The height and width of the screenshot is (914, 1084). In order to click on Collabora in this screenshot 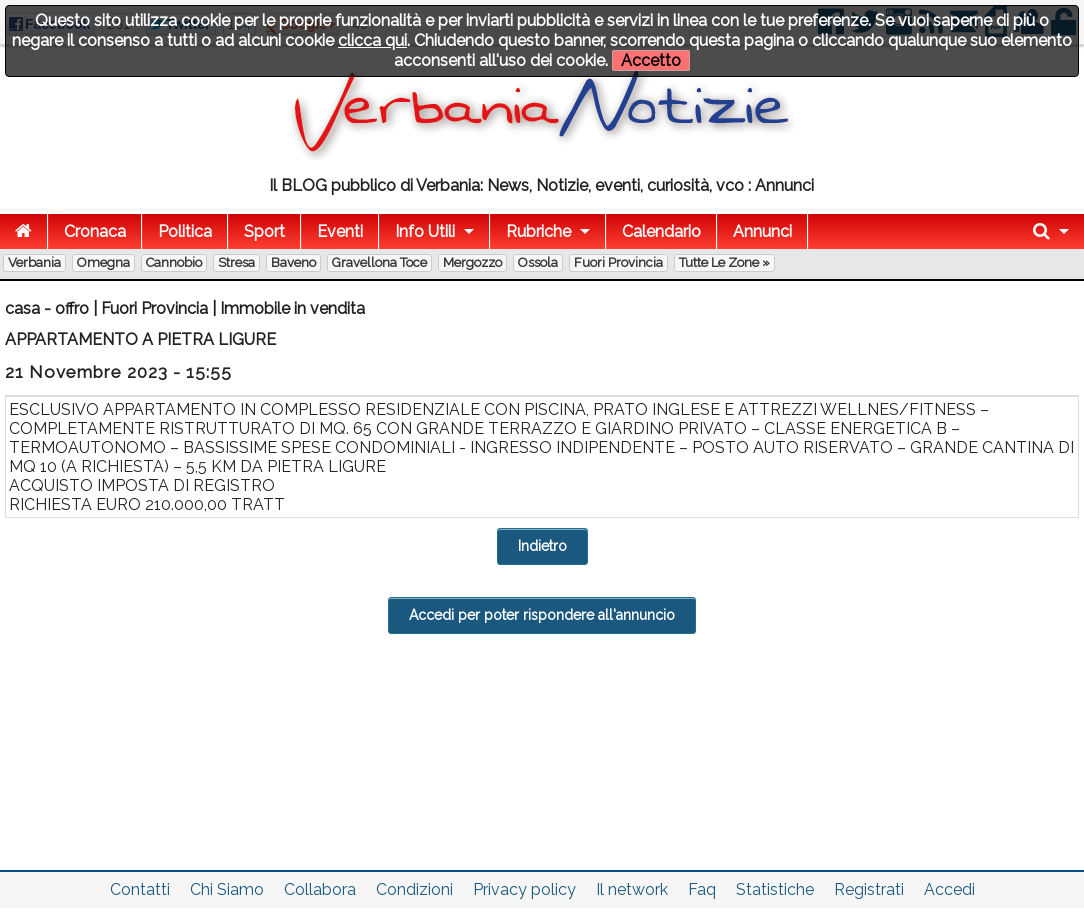, I will do `click(320, 889)`.